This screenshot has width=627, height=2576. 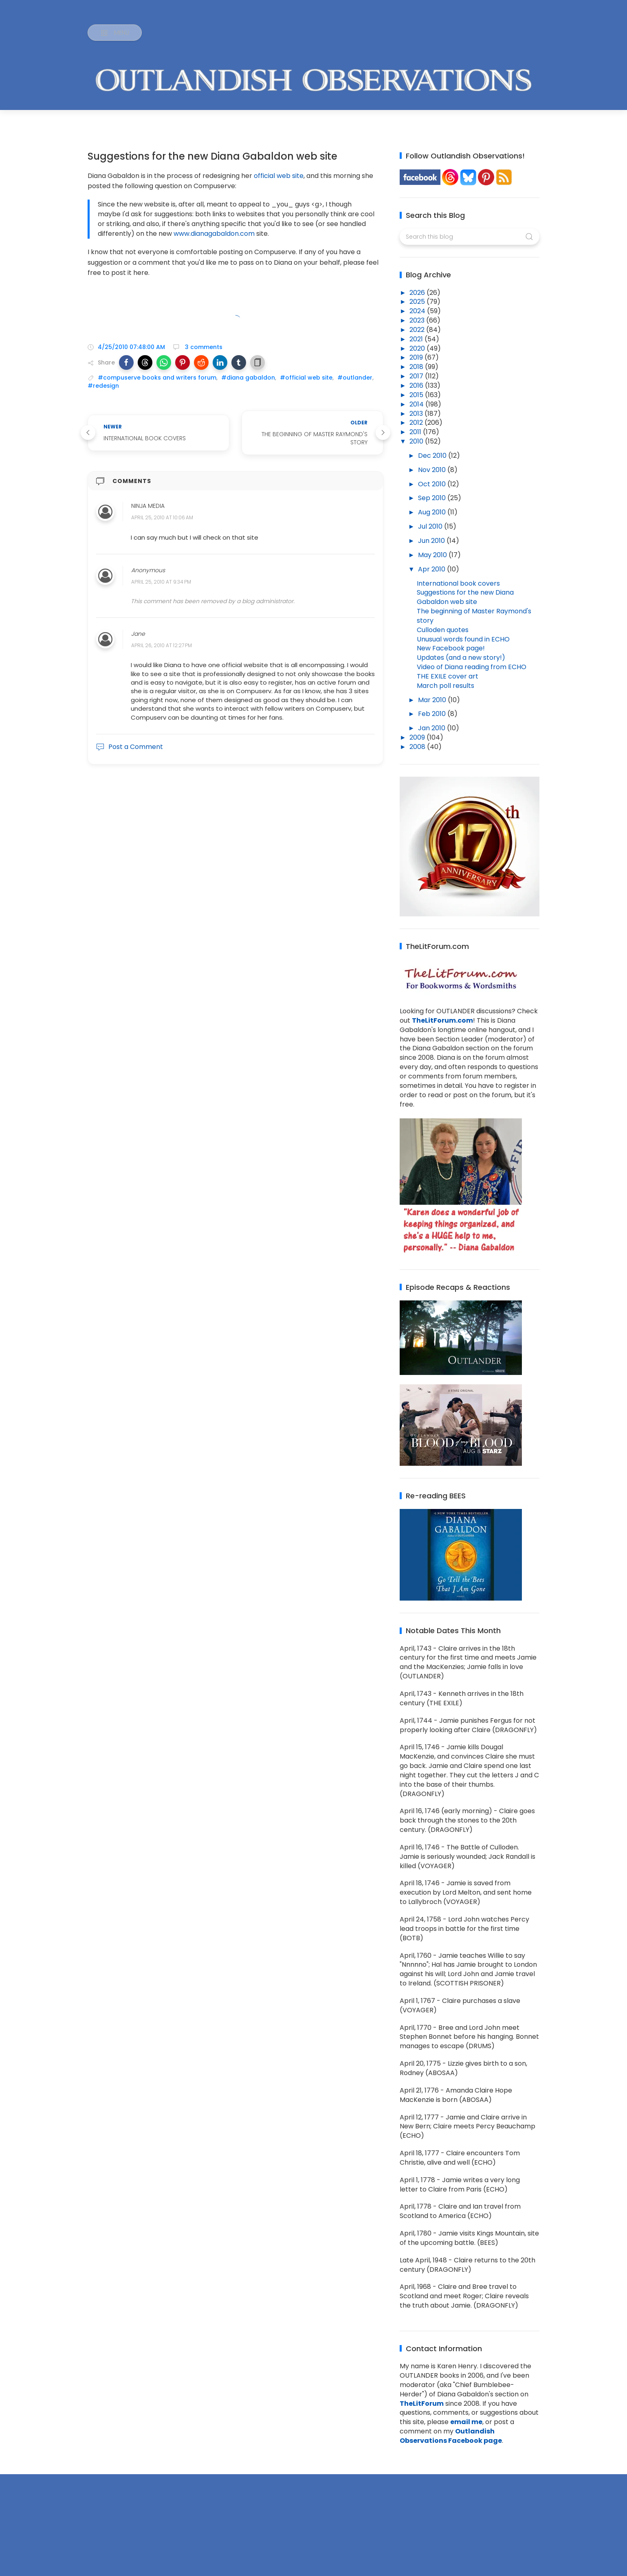 I want to click on May 2010, so click(x=433, y=555).